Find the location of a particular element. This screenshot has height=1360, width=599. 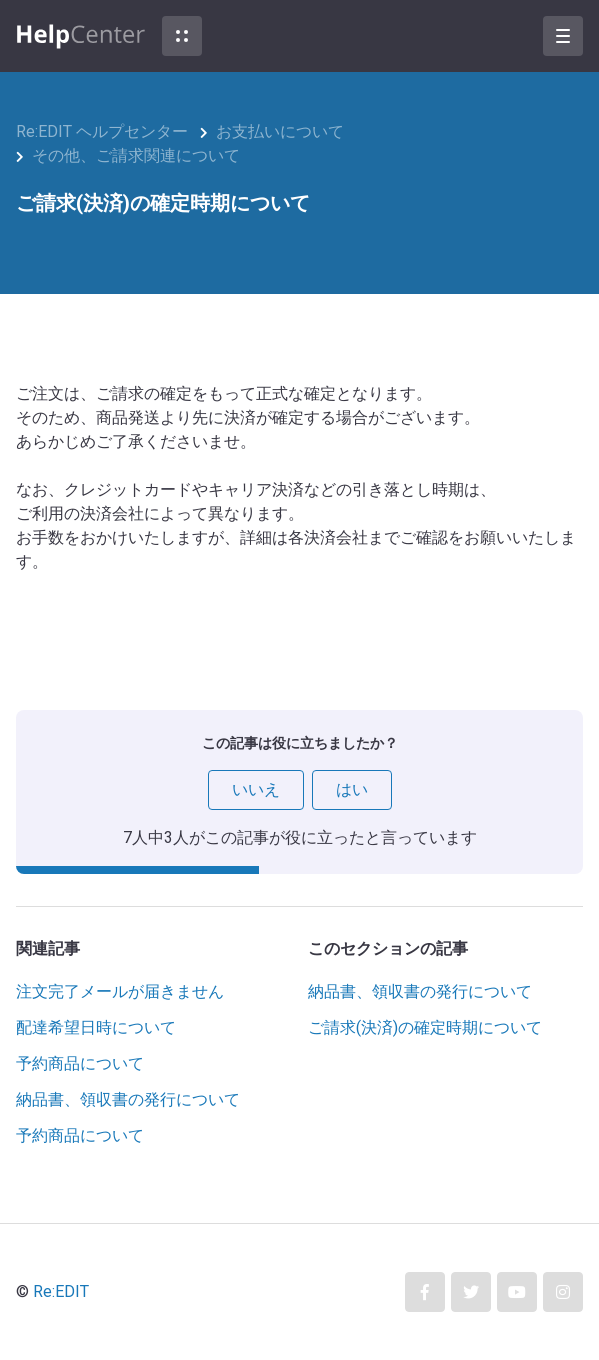

その他、ご請求関連について is located at coordinates (136, 155).